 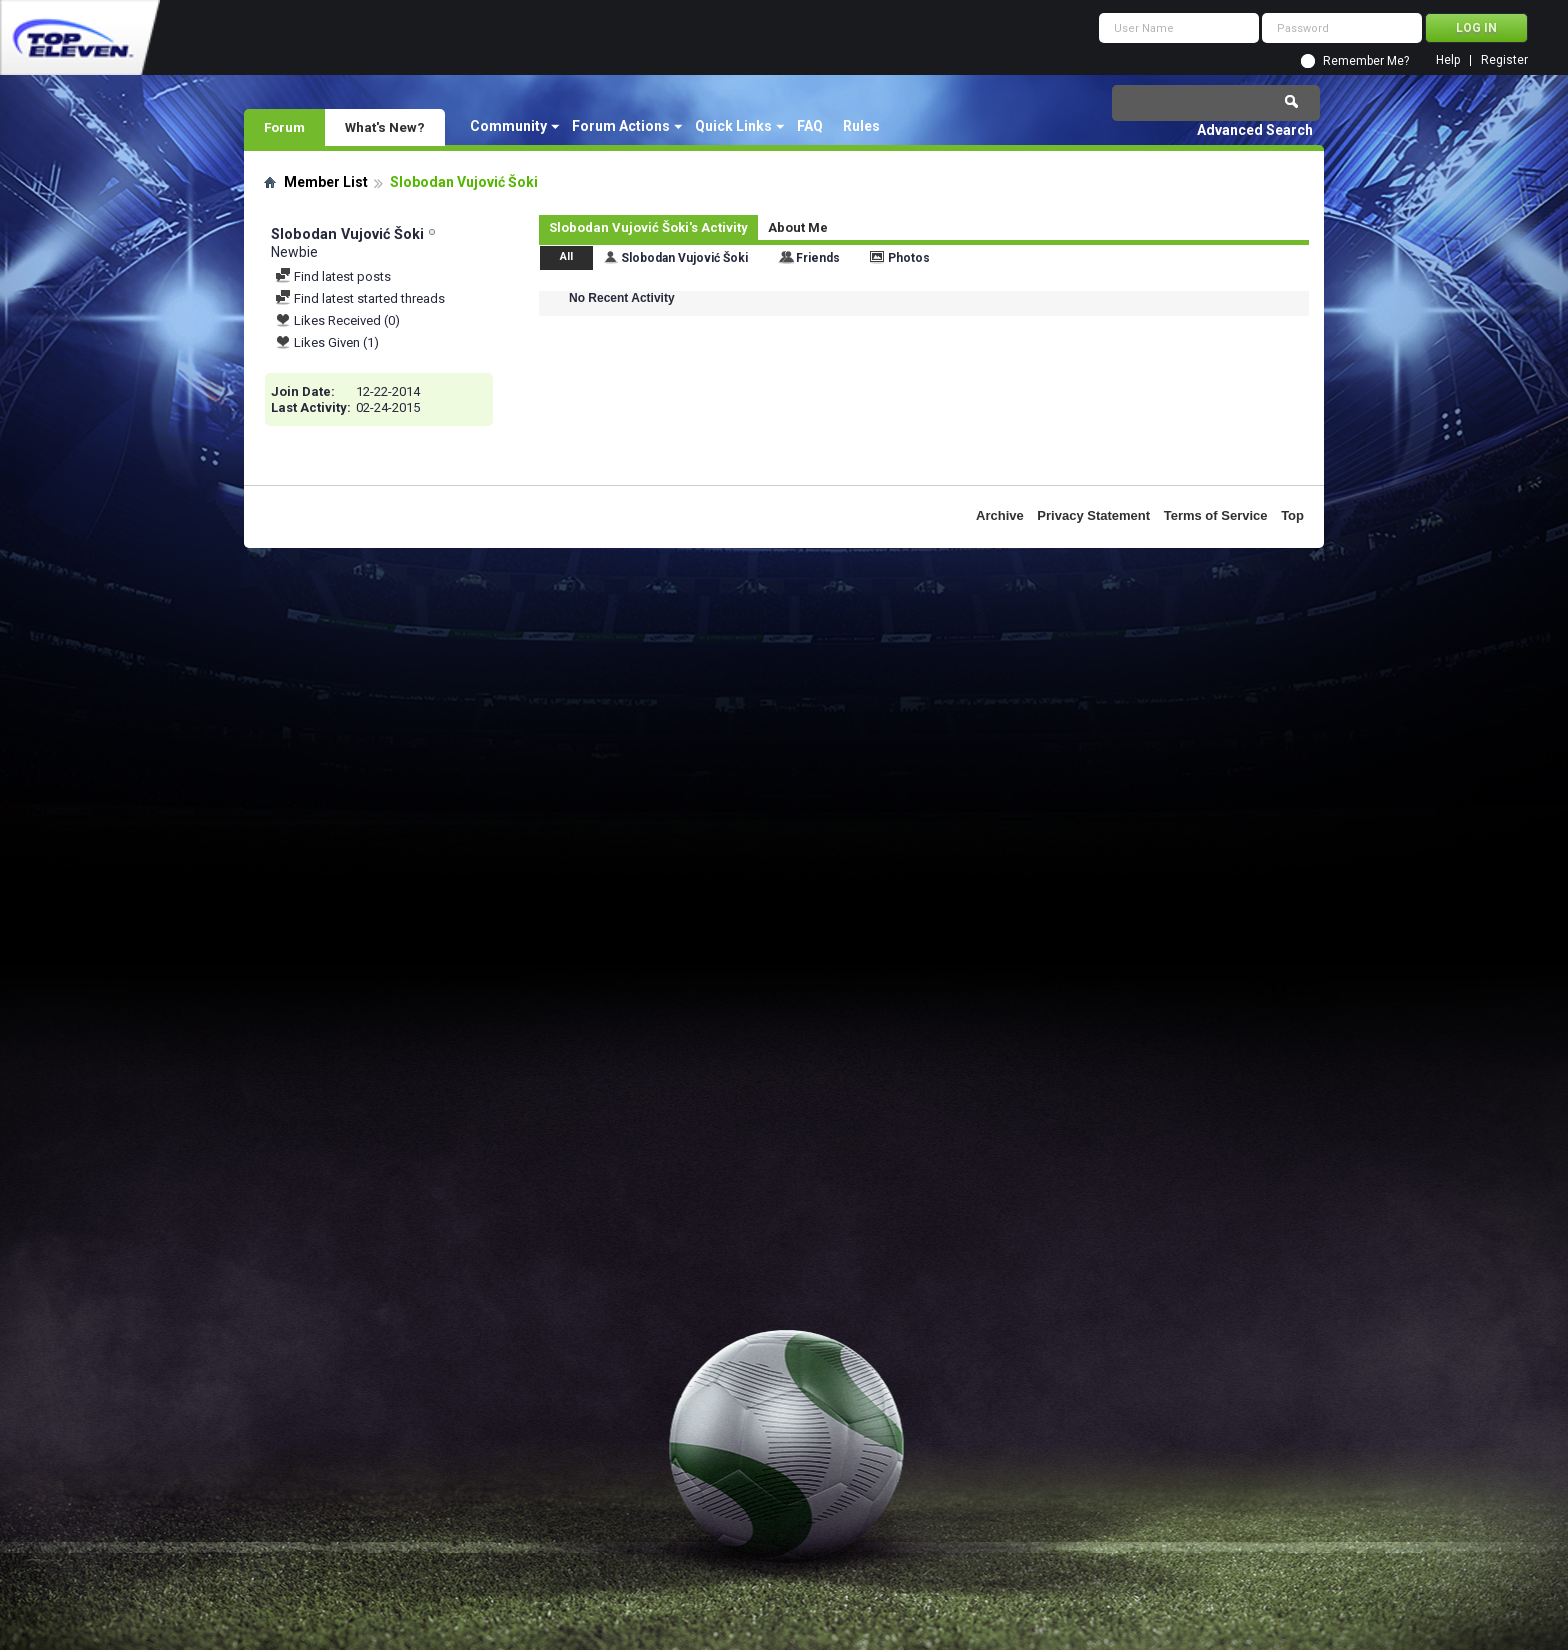 I want to click on Likes Received (0), so click(x=337, y=320).